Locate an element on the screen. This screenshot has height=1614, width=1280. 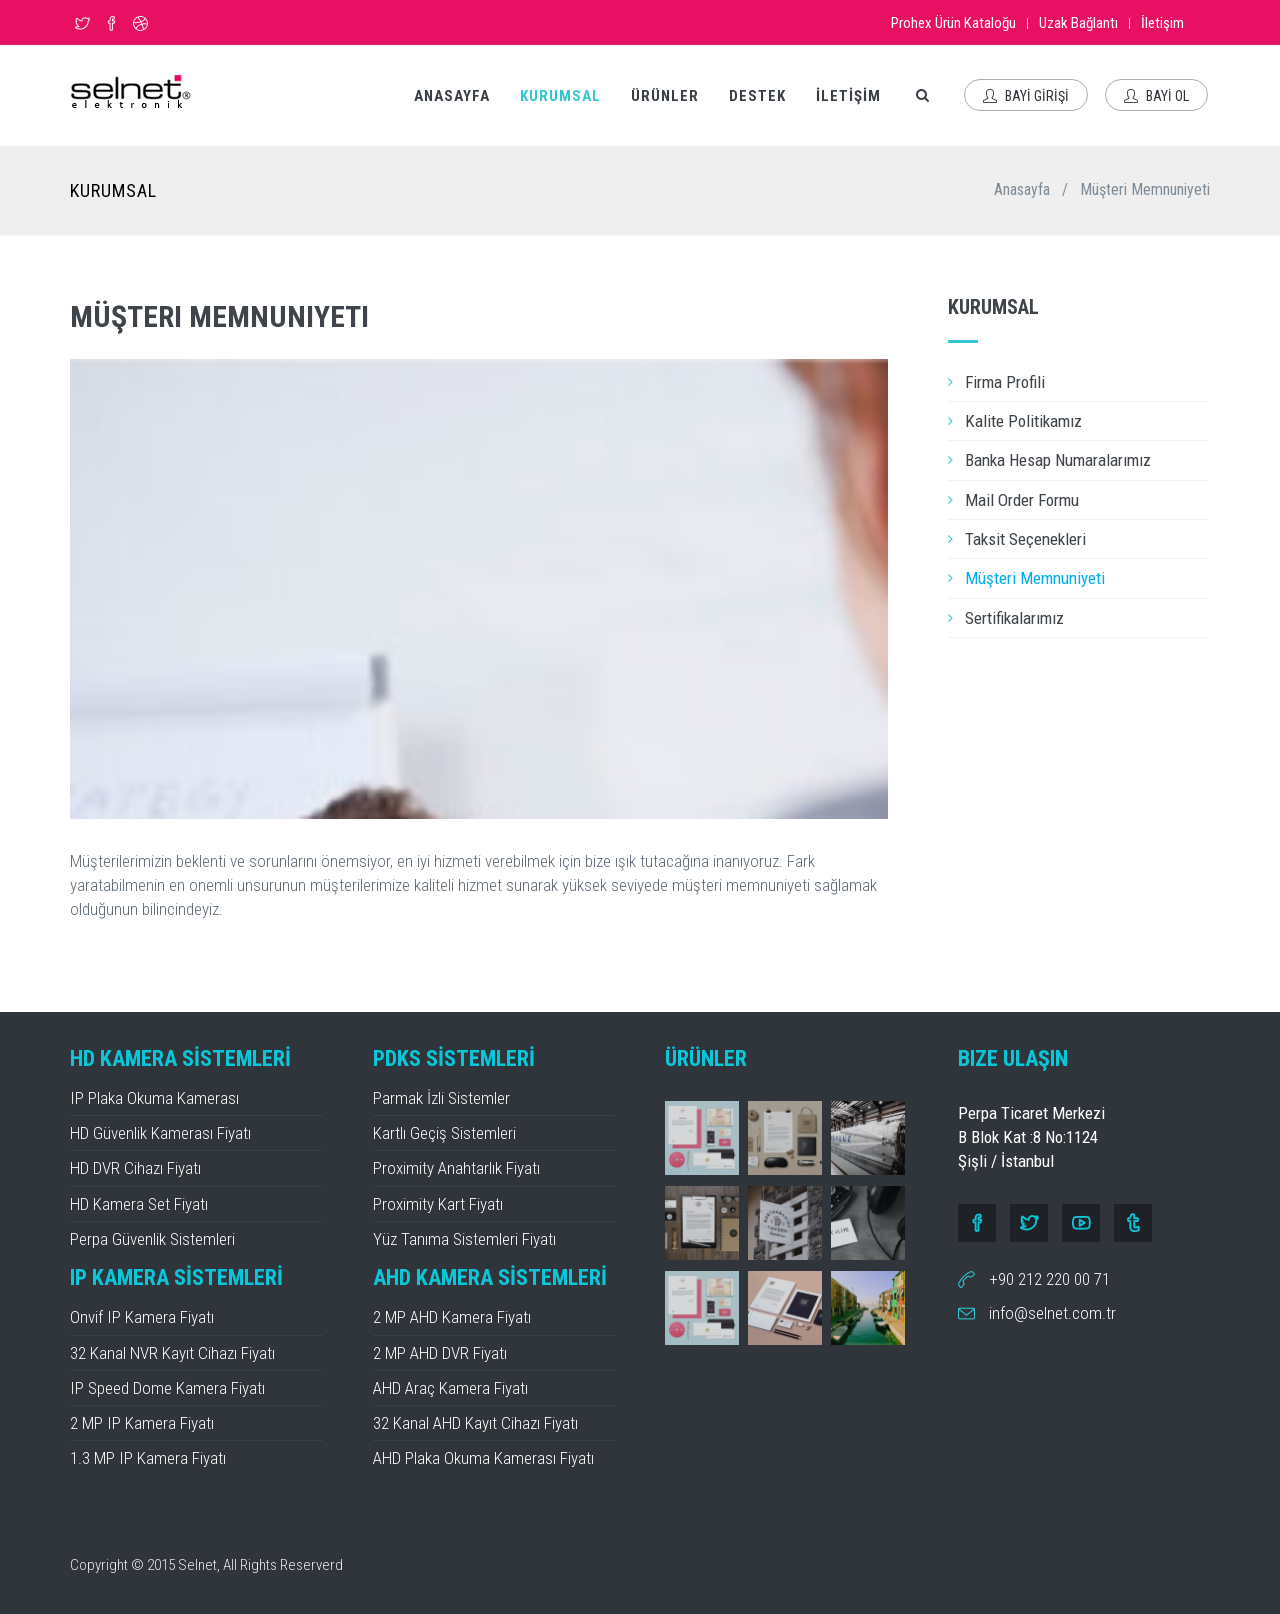
IP Plaka Okuma Kamerası is located at coordinates (154, 1098).